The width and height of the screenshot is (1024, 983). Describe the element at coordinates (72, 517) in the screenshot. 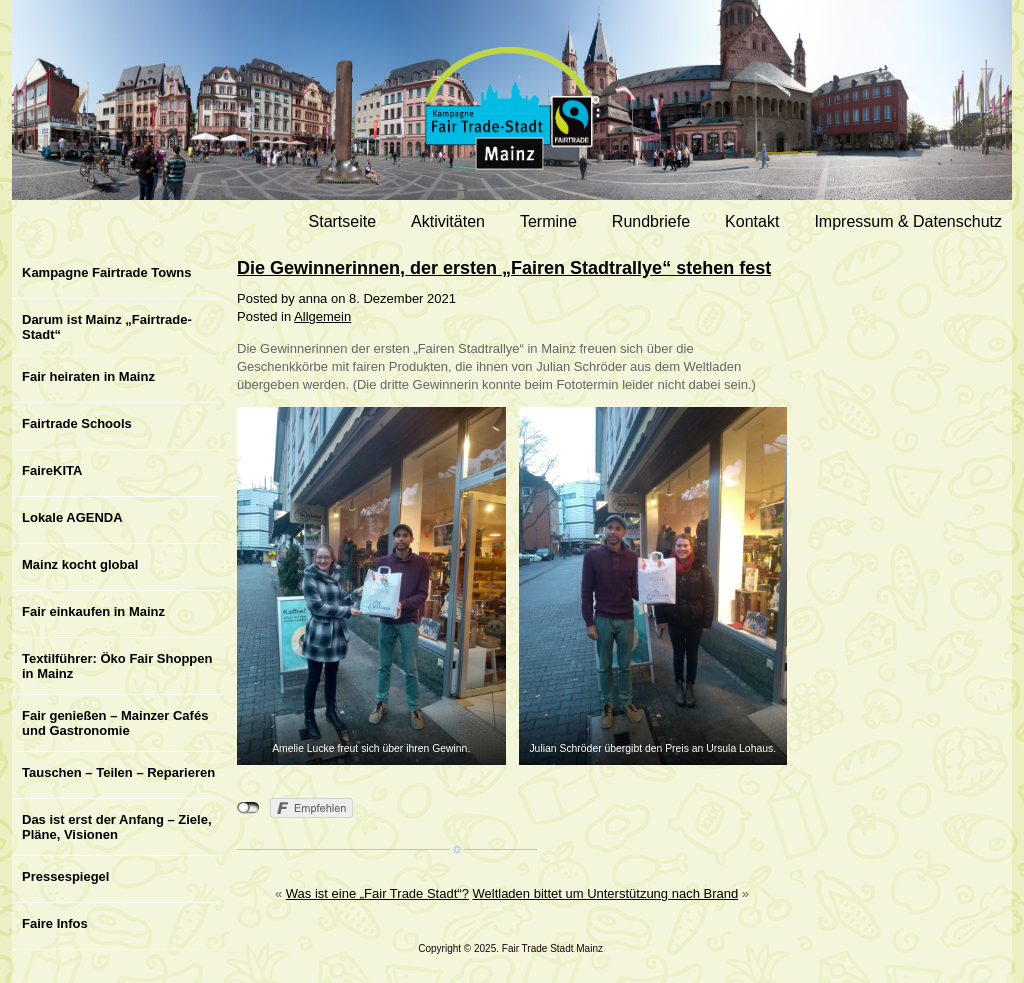

I see `Lokale AGENDA` at that location.